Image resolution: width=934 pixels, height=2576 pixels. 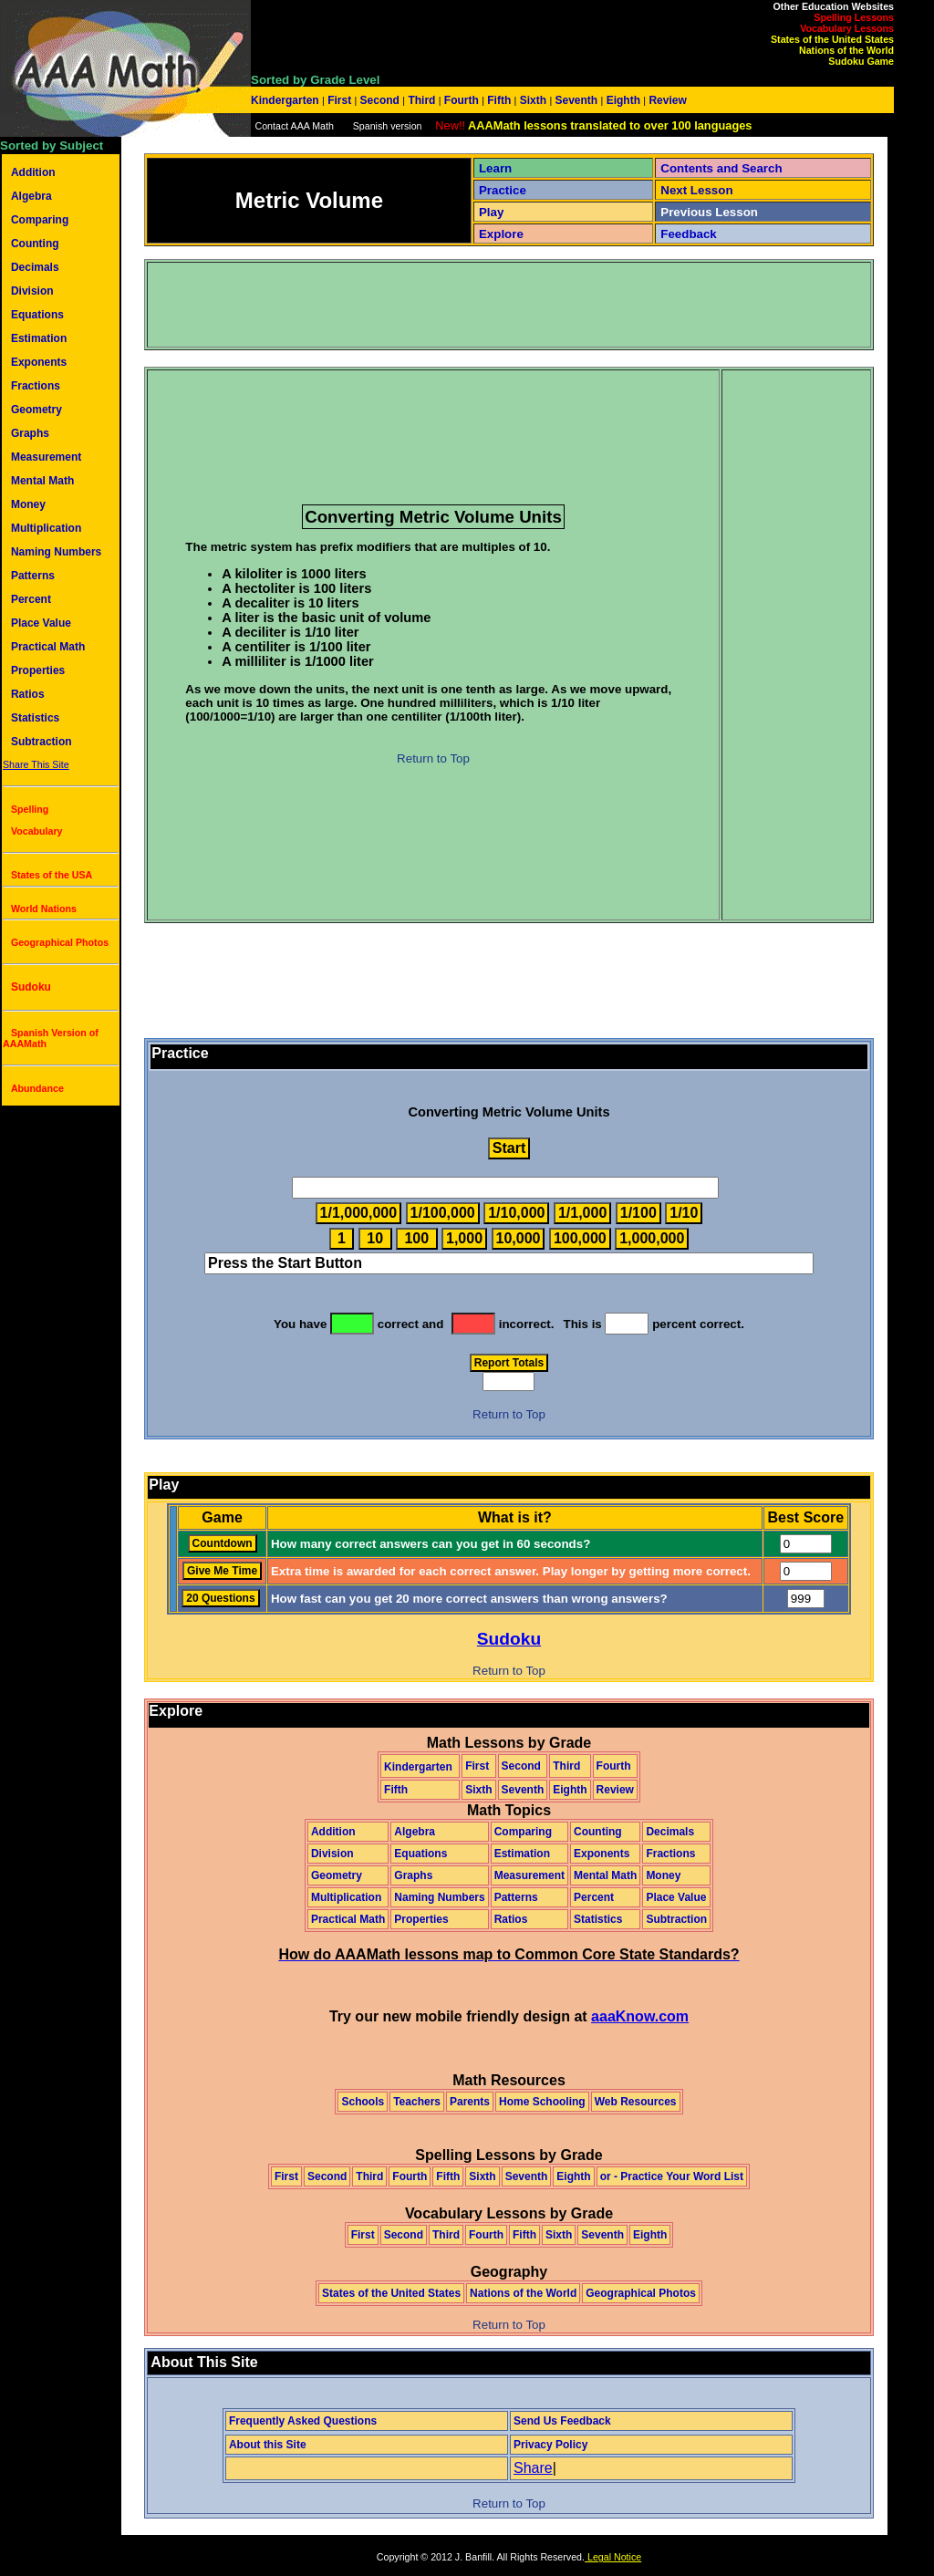 I want to click on First, so click(x=340, y=100).